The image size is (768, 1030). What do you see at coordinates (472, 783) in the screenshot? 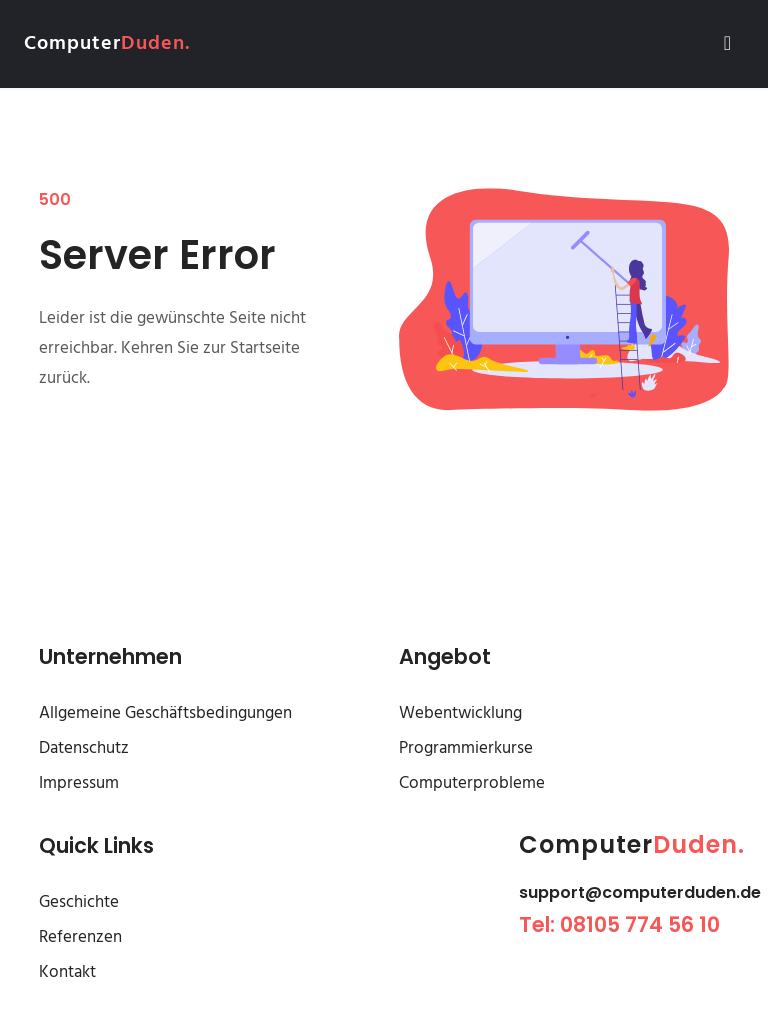
I see `Computerprobleme` at bounding box center [472, 783].